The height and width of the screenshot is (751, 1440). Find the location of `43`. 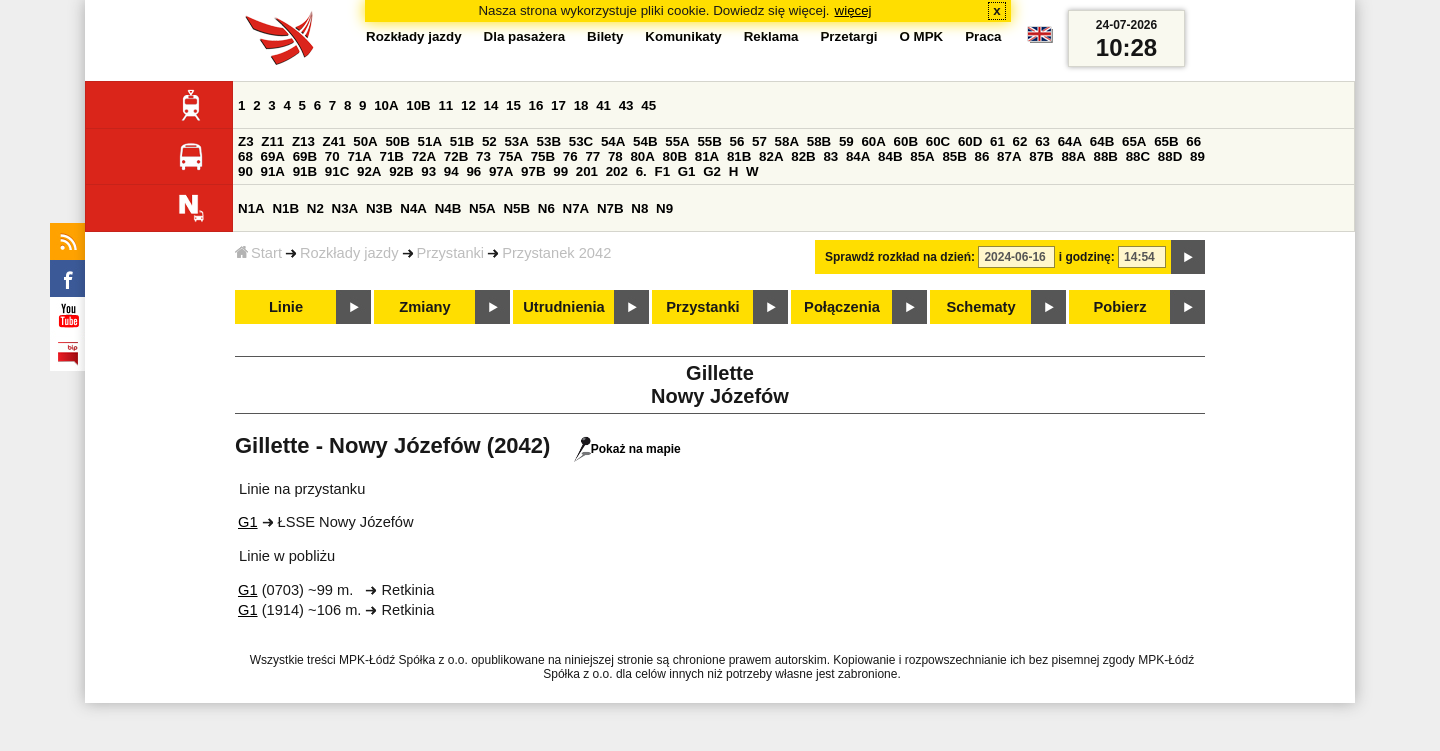

43 is located at coordinates (626, 105).